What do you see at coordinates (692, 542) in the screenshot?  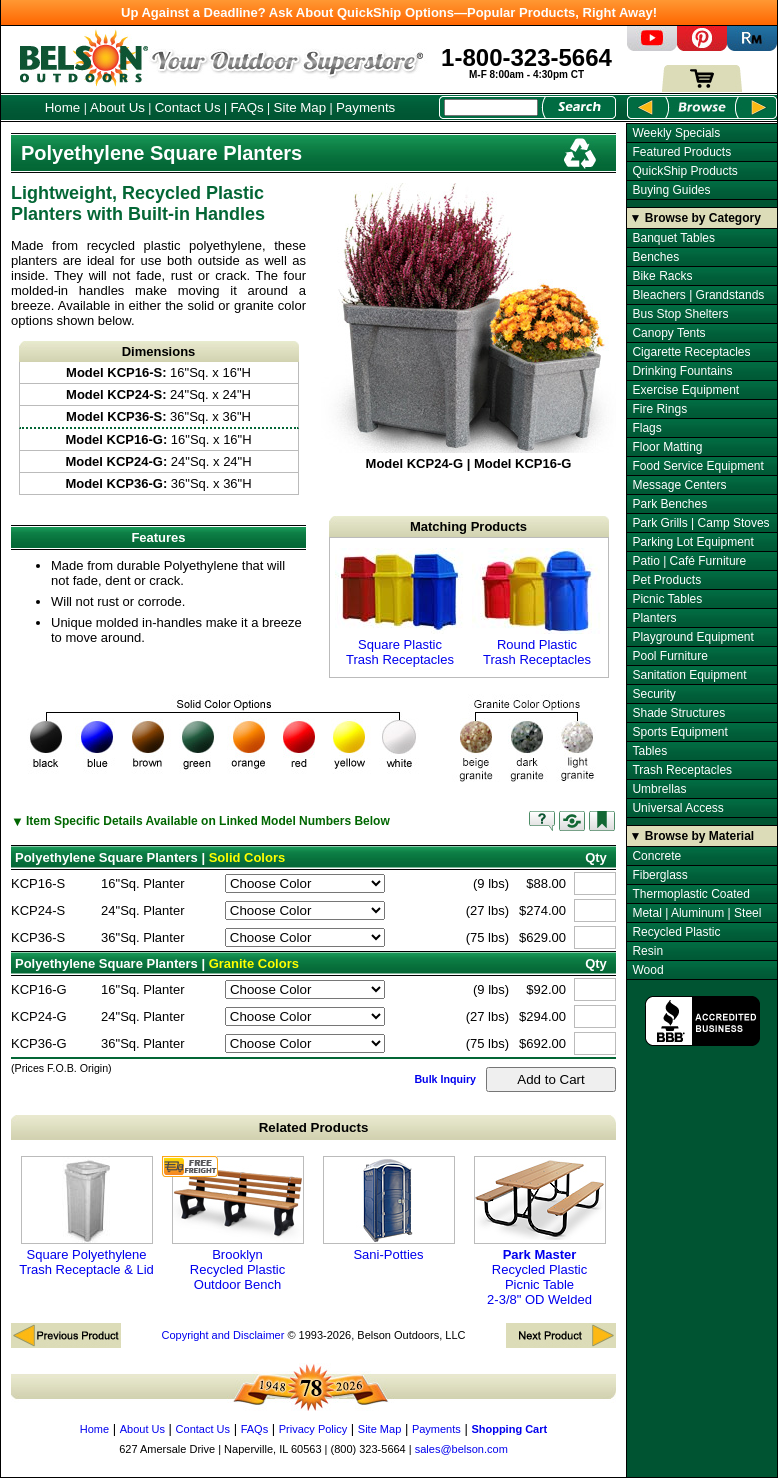 I see `Parking Lot Equipment` at bounding box center [692, 542].